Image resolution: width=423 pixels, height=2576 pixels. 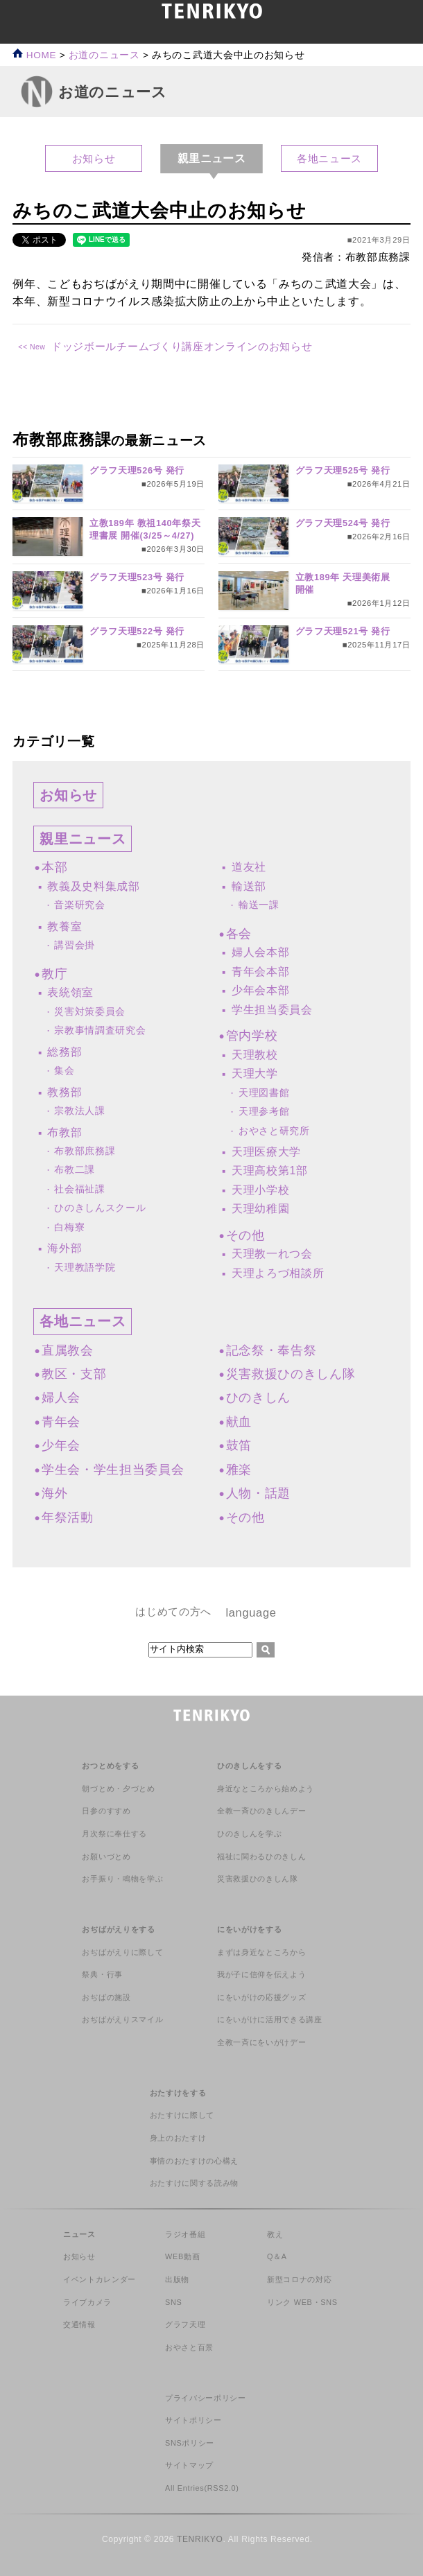 What do you see at coordinates (200, 2539) in the screenshot?
I see `TENRIKYO` at bounding box center [200, 2539].